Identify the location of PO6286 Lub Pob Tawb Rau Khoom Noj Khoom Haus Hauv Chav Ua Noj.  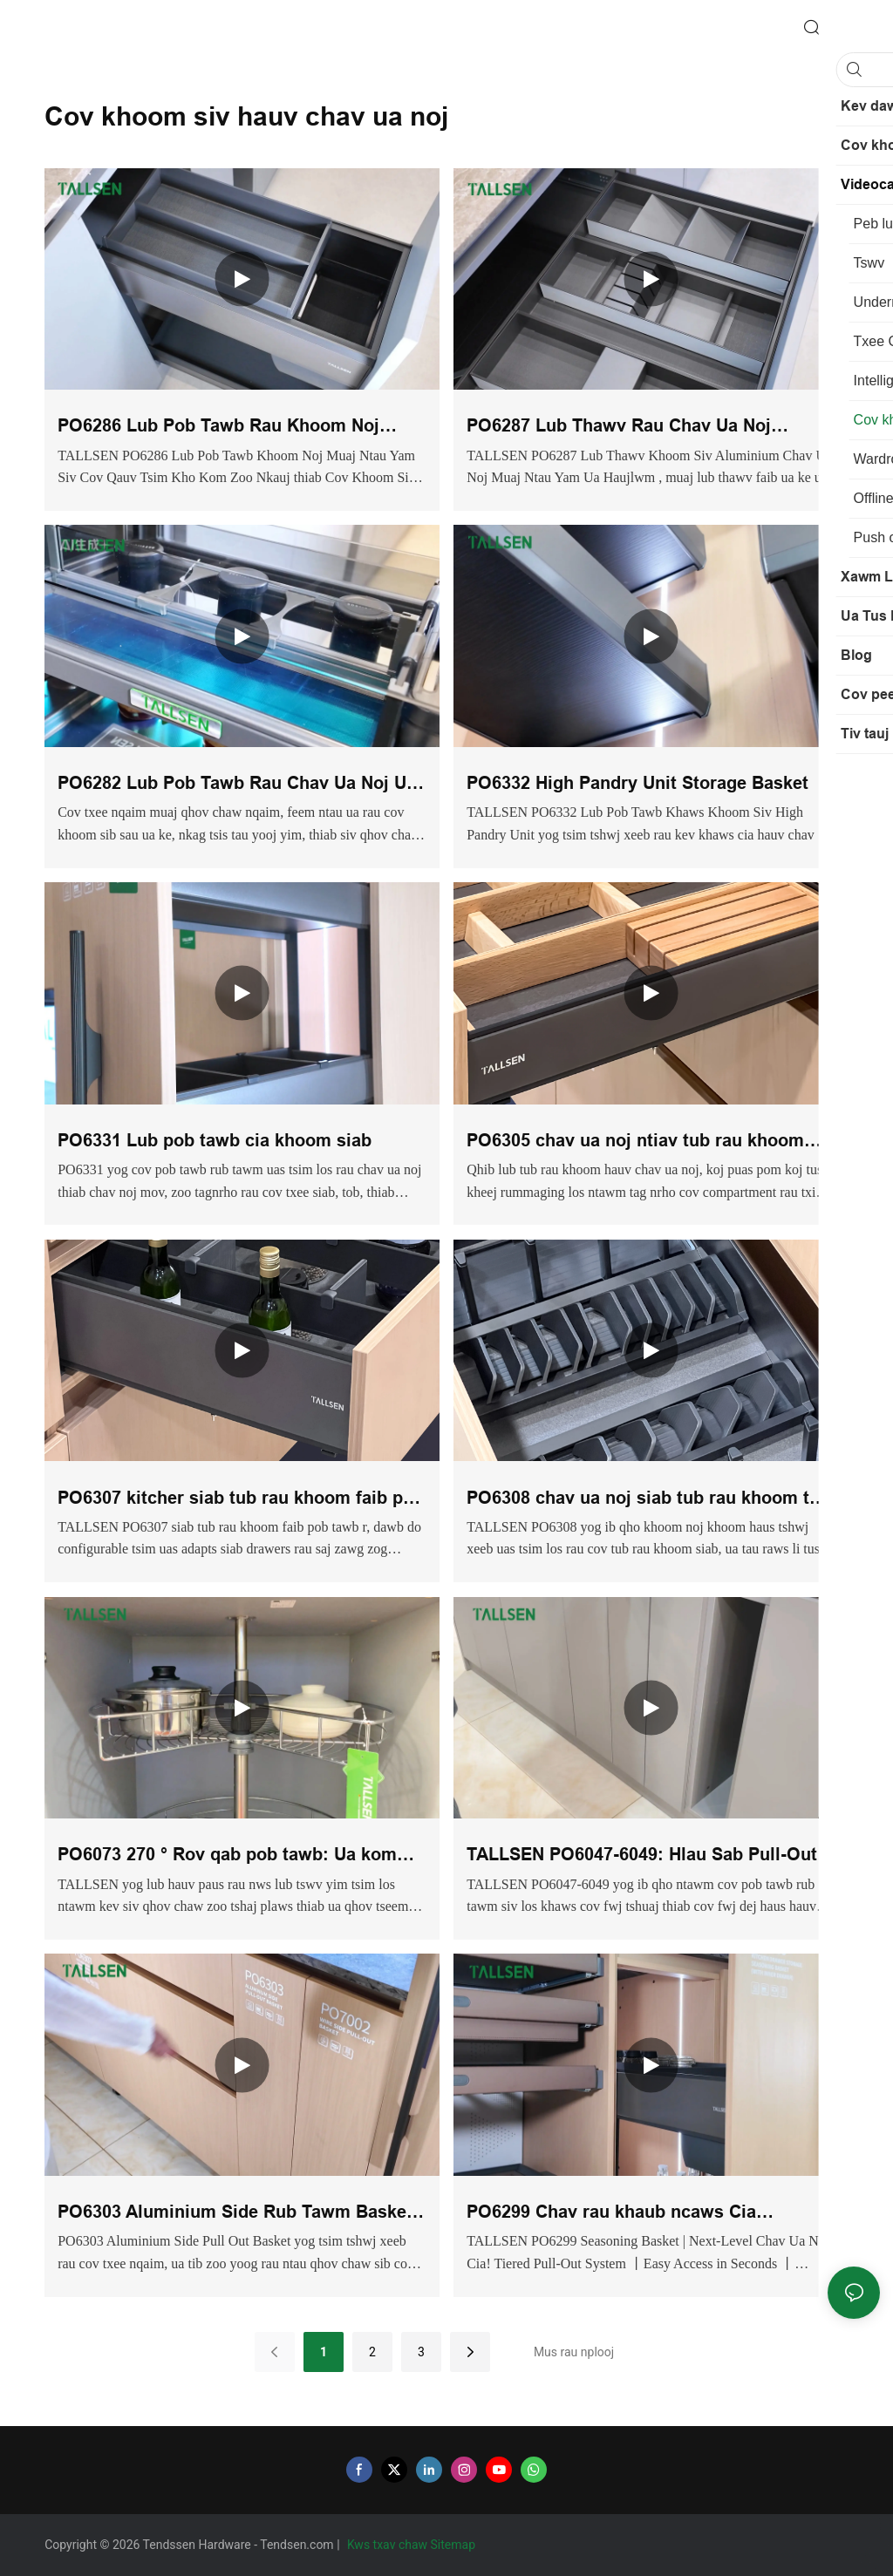
(218, 427).